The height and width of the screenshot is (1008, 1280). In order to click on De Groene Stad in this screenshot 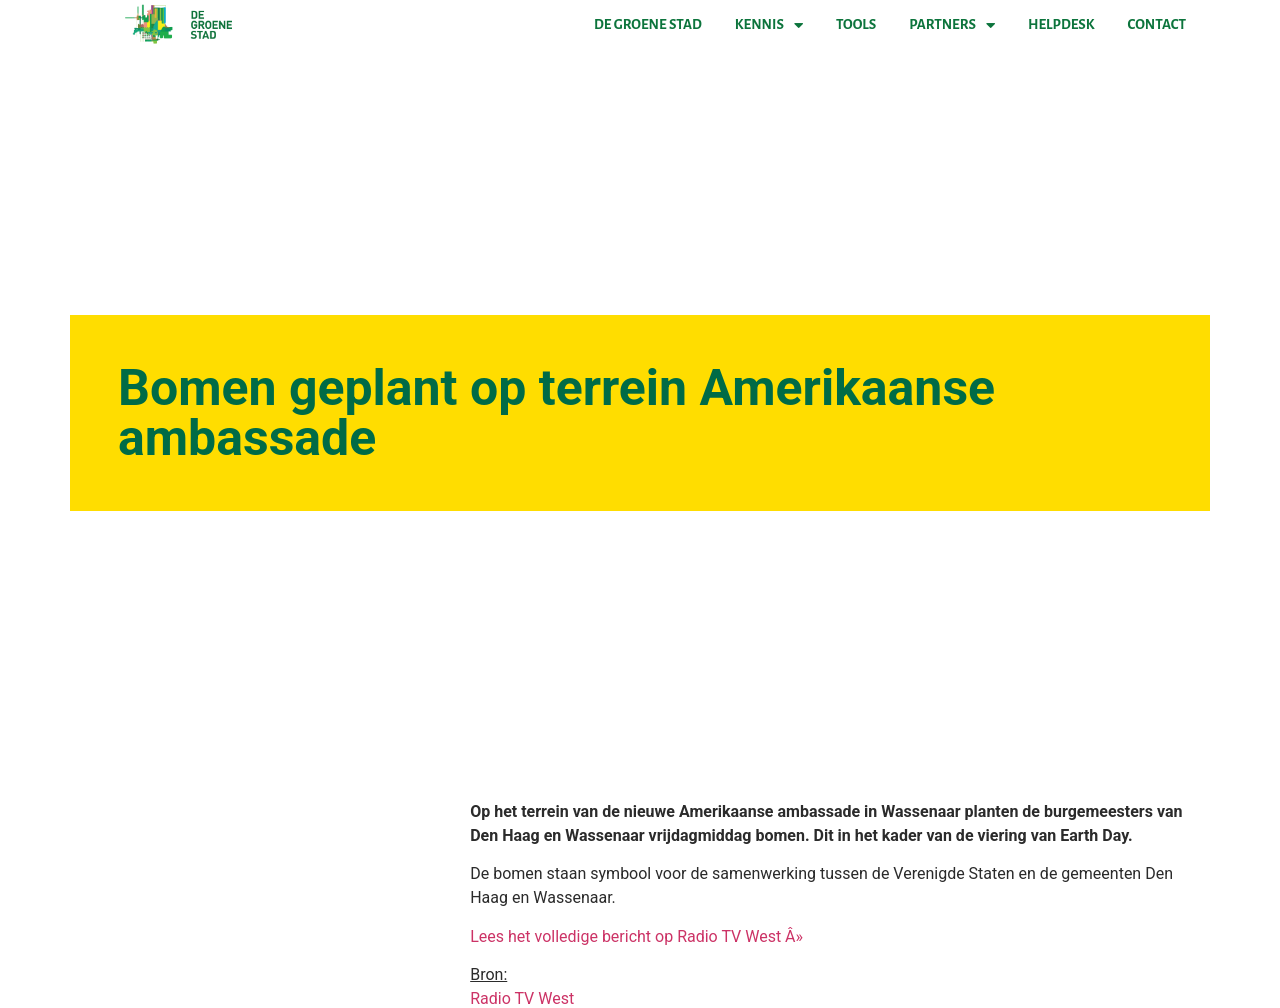, I will do `click(648, 24)`.